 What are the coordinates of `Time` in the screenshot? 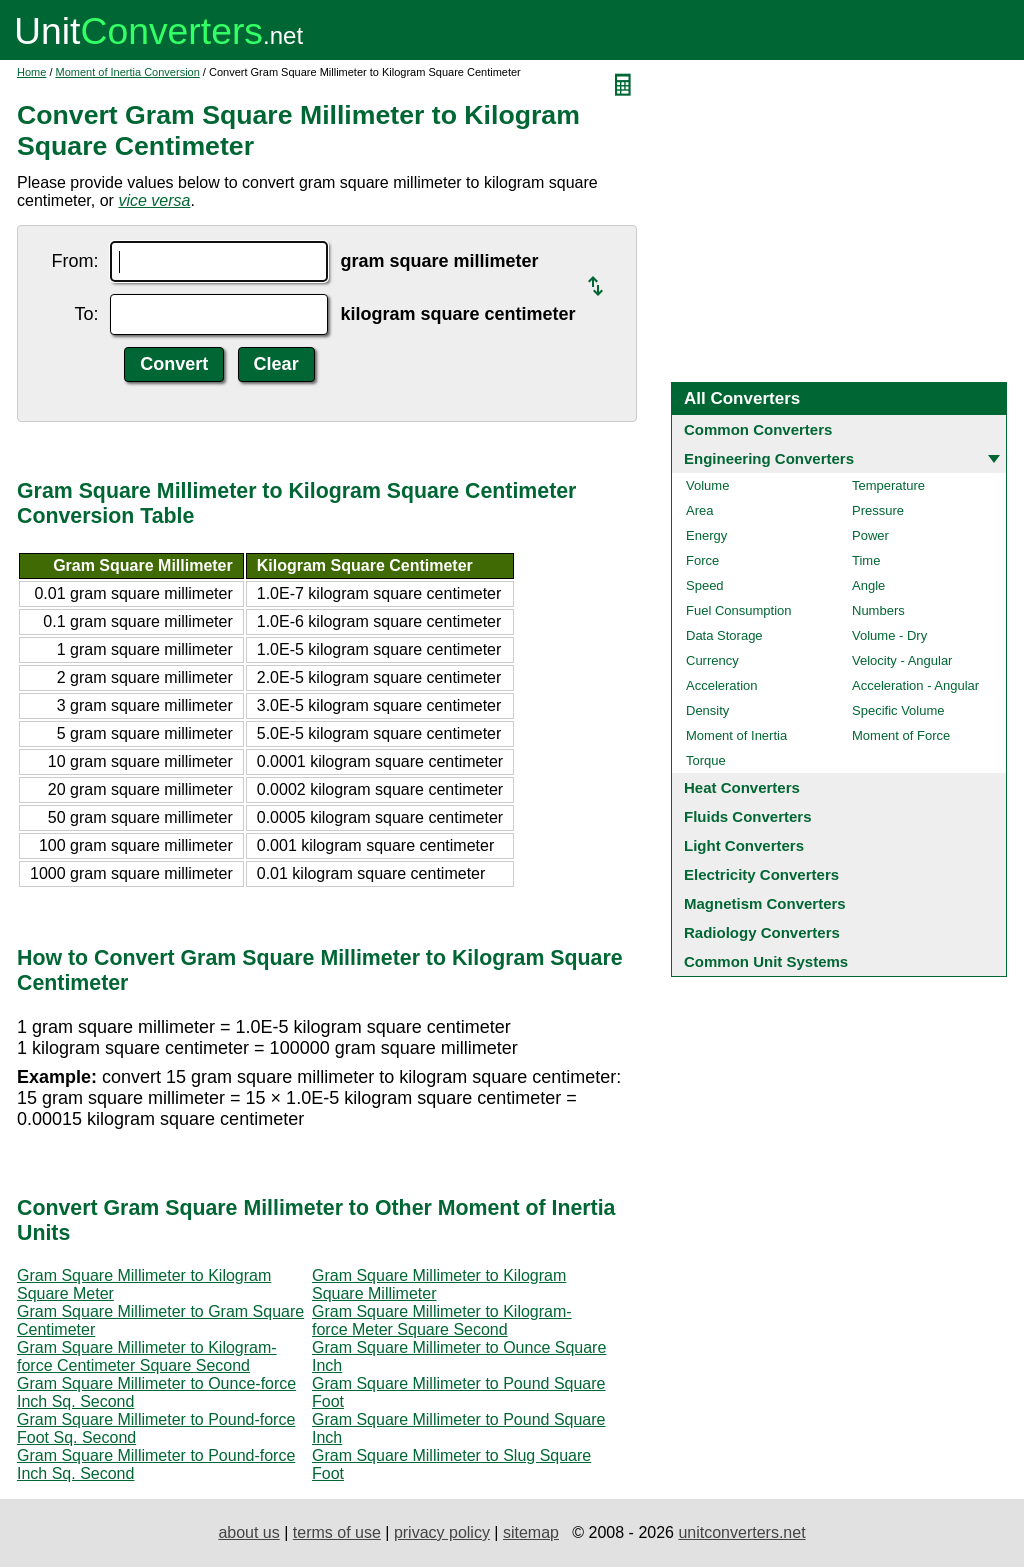 It's located at (866, 560).